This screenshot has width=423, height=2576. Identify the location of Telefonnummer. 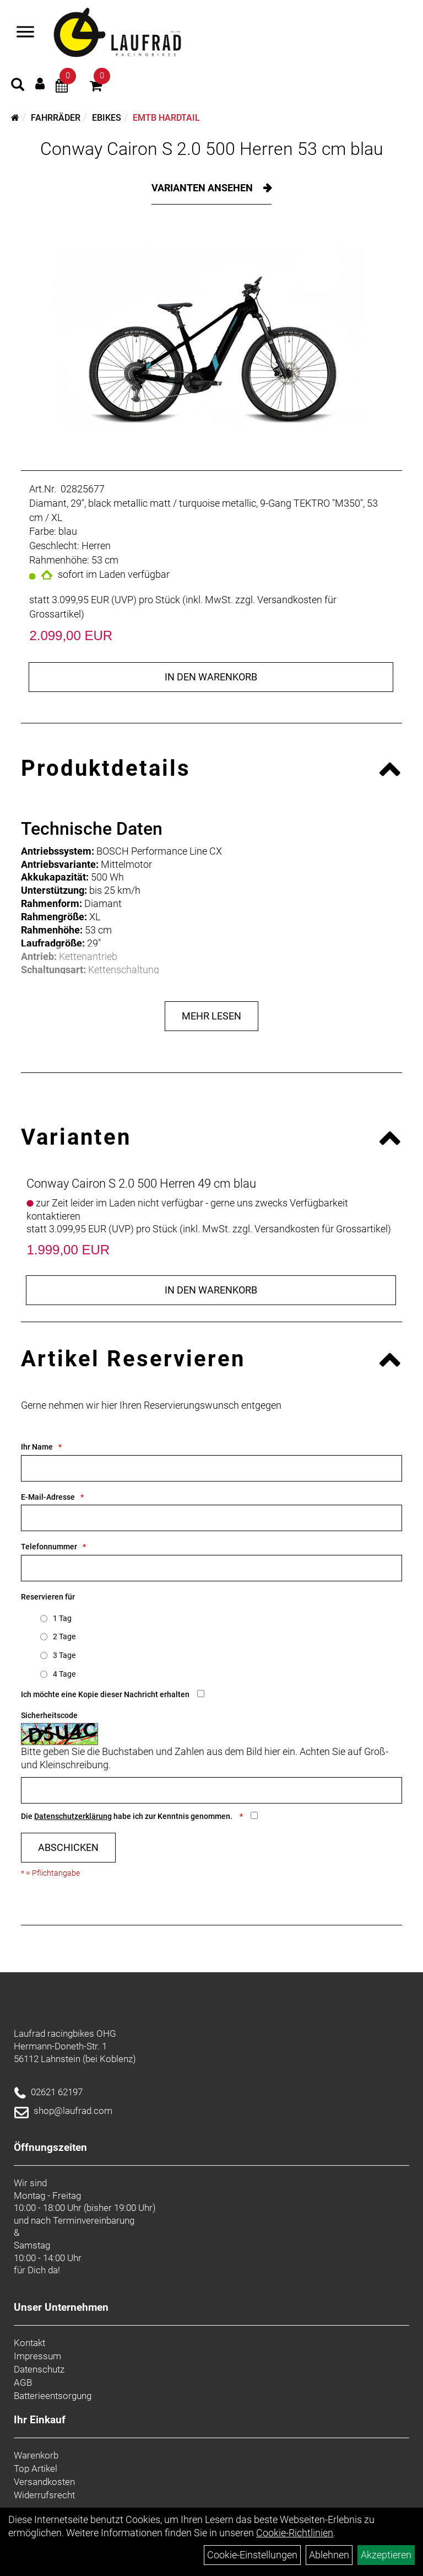
(49, 1546).